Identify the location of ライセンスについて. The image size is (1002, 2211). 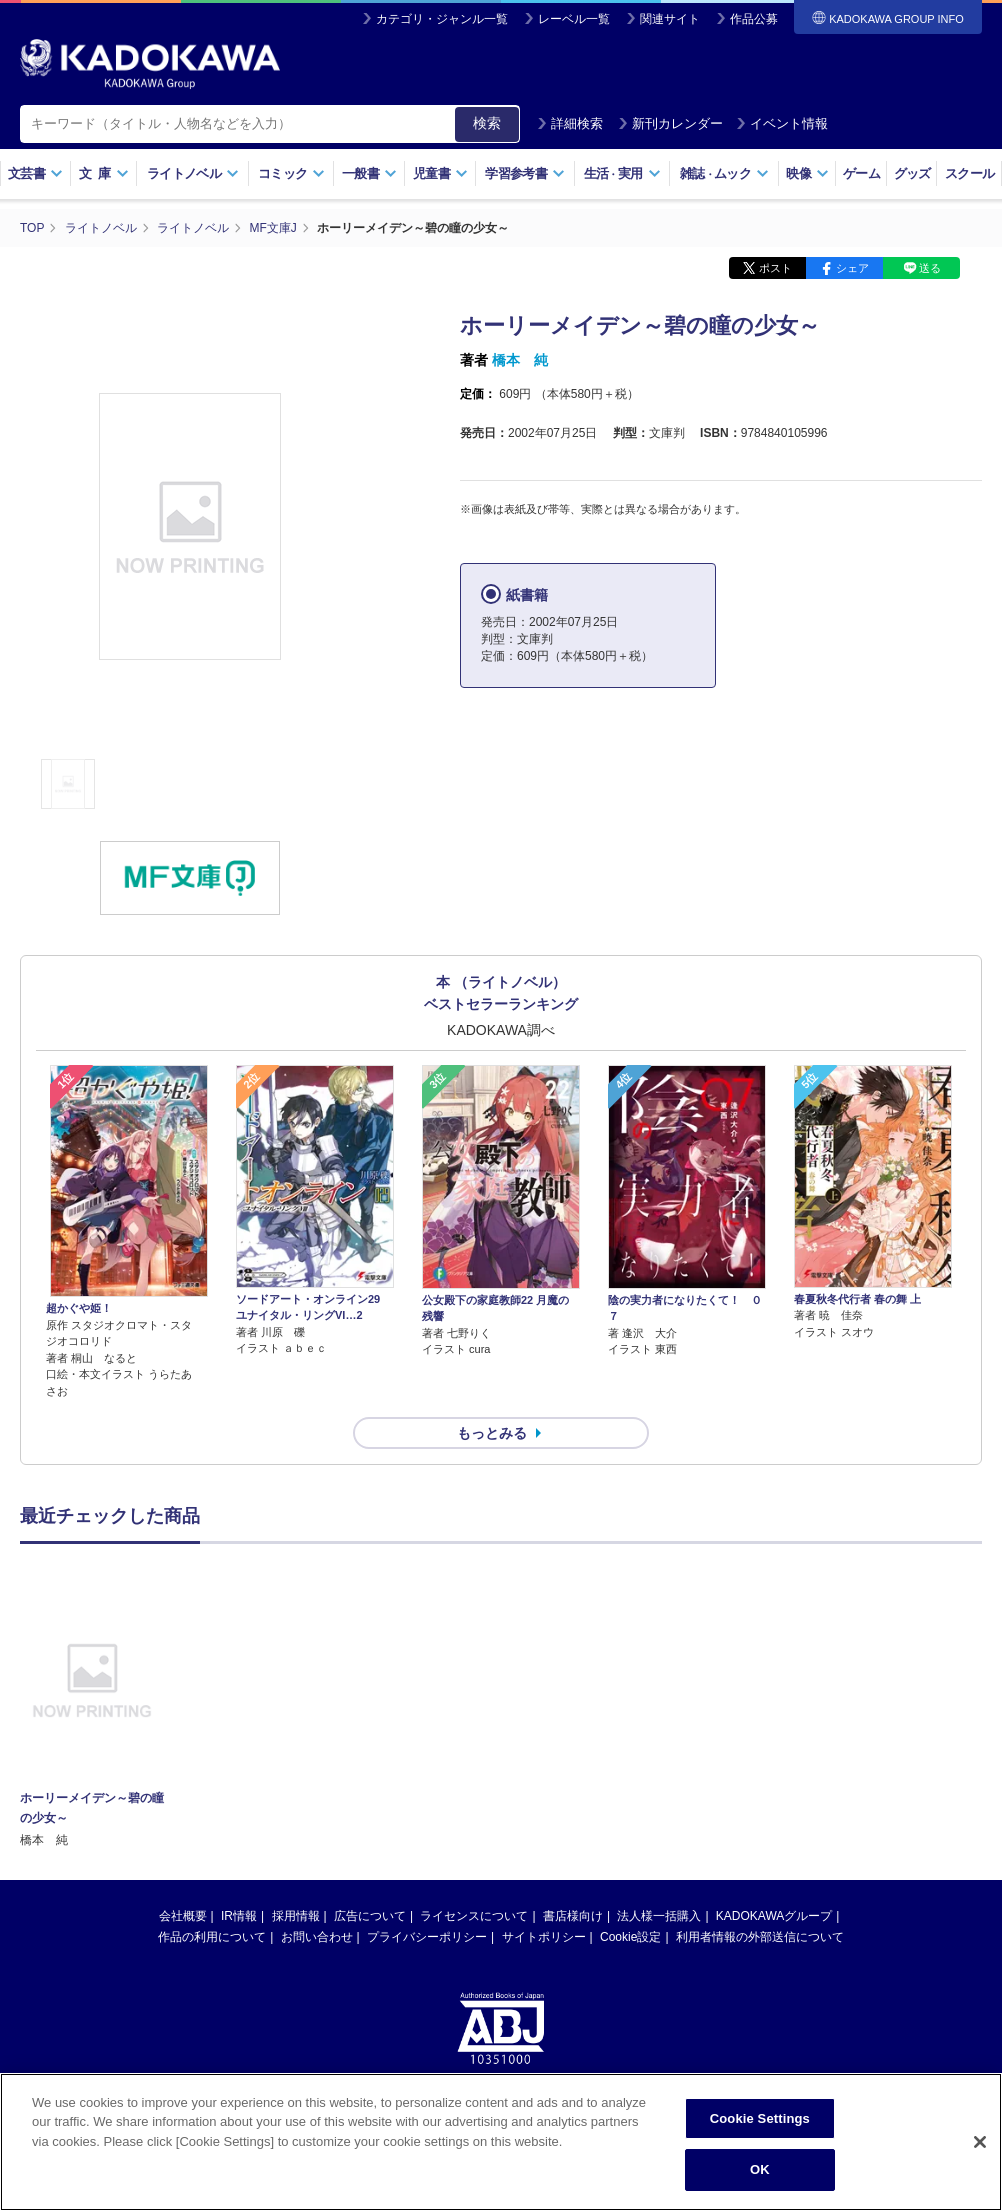
(474, 1916).